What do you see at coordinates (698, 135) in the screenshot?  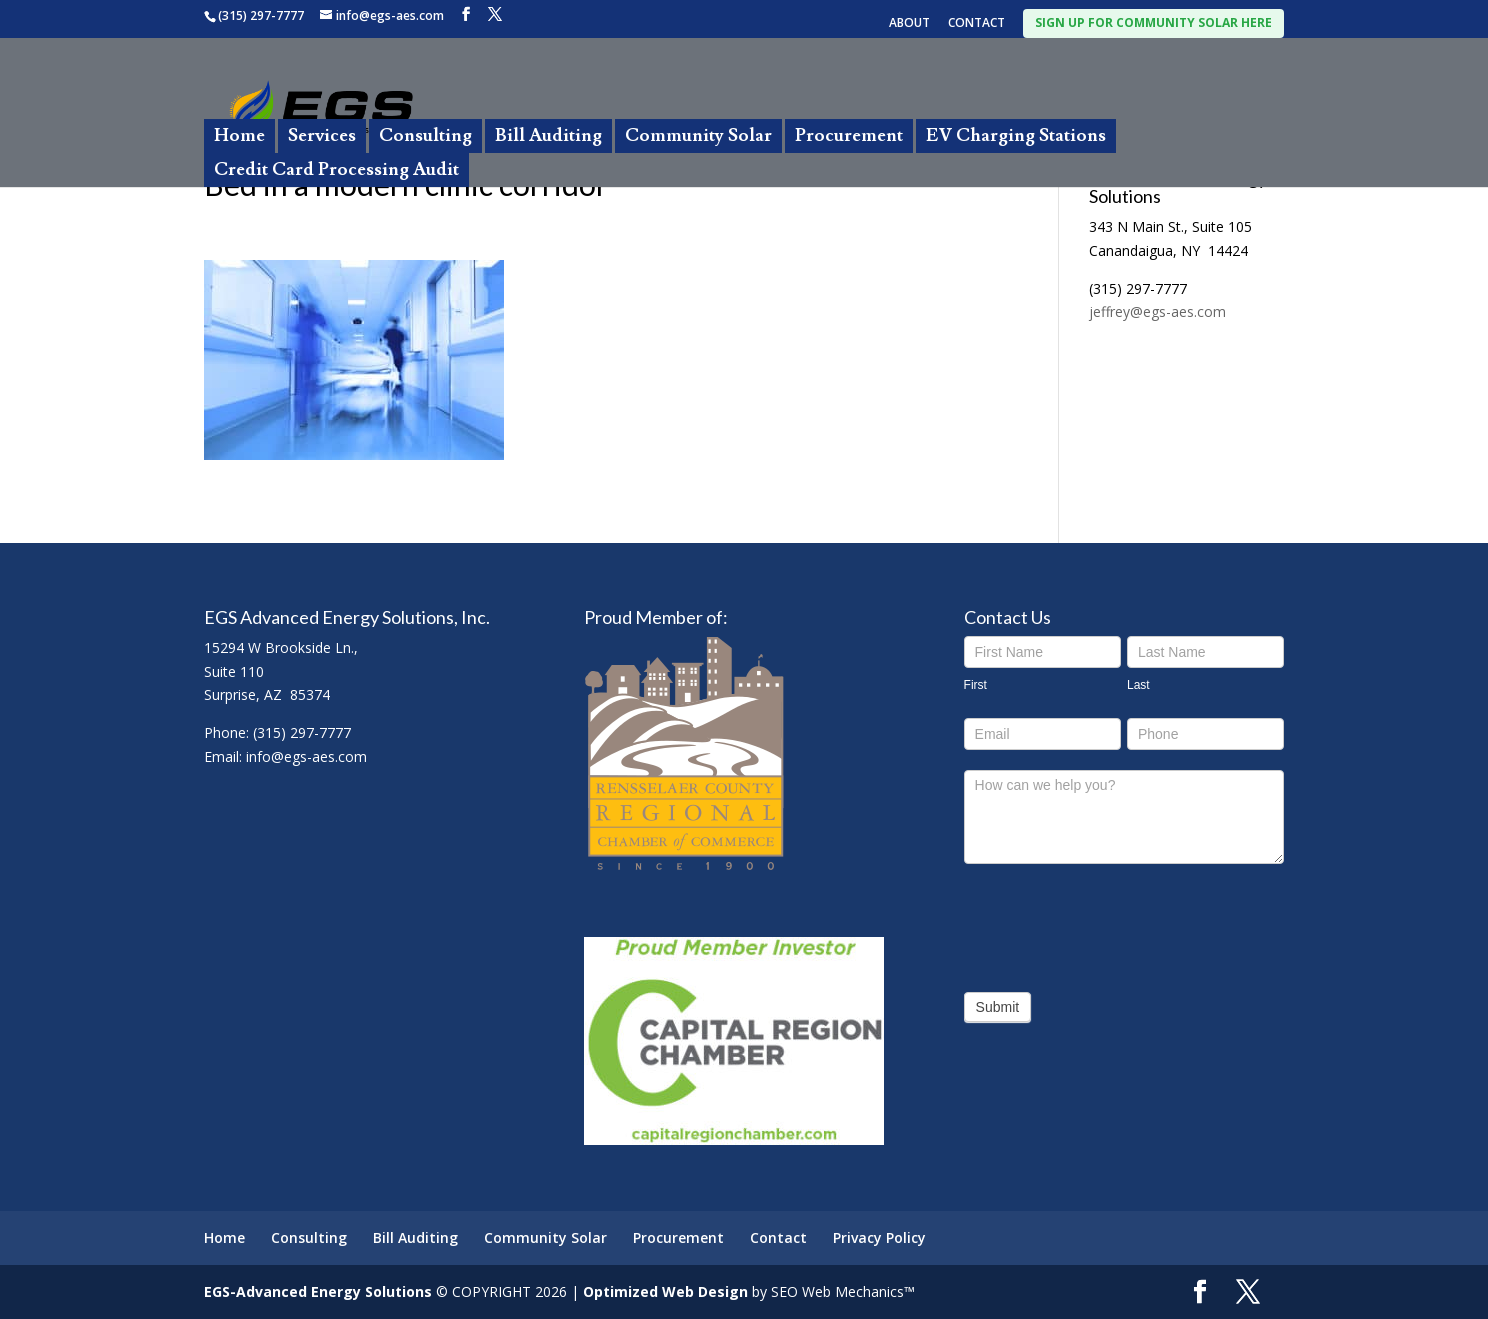 I see `Community Solar` at bounding box center [698, 135].